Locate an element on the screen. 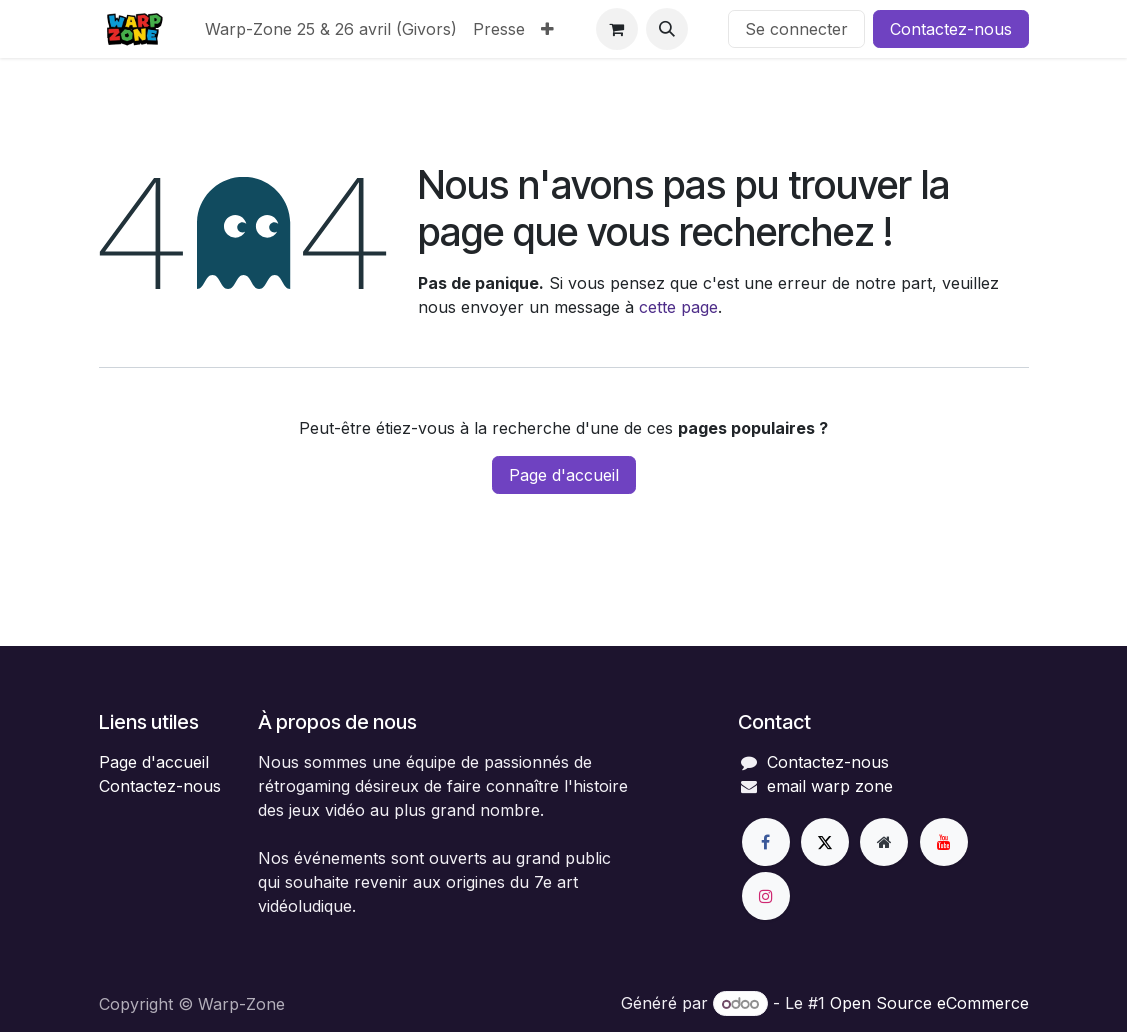 The height and width of the screenshot is (1032, 1127). Contactez-nous is located at coordinates (951, 29).